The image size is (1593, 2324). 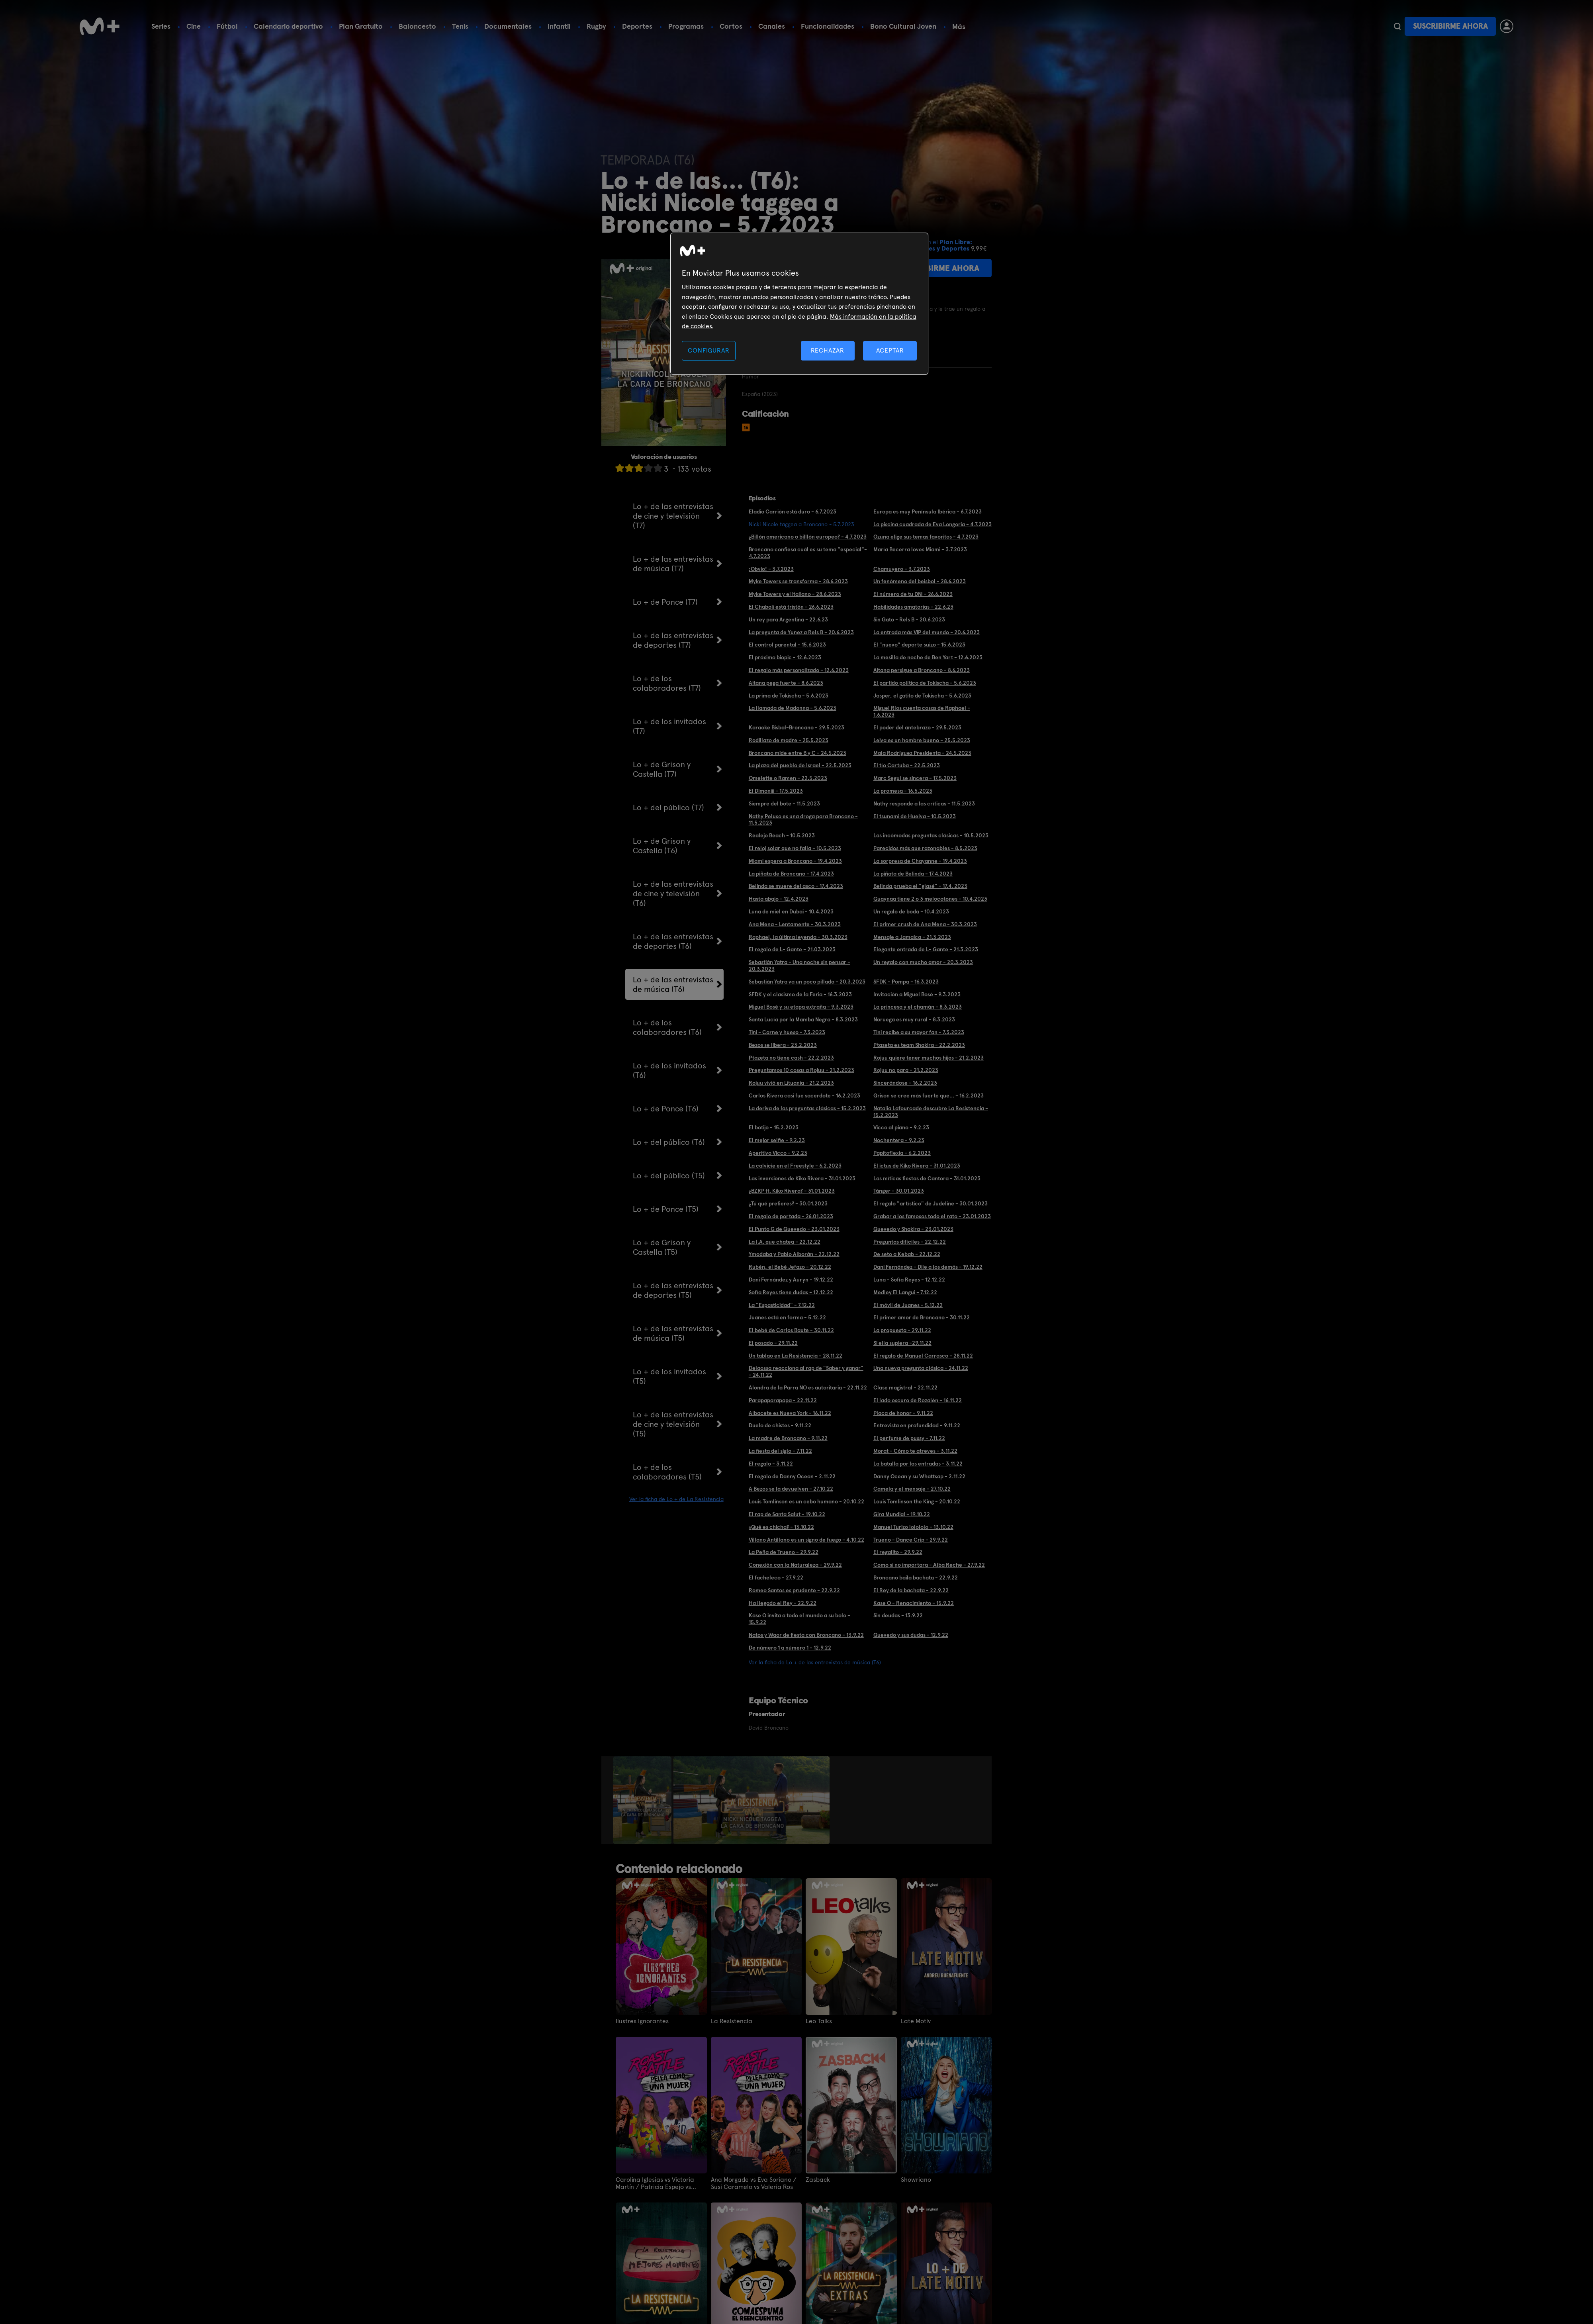 What do you see at coordinates (919, 644) in the screenshot?
I see `El "nuevo" deporte suizo - 15.6.2023` at bounding box center [919, 644].